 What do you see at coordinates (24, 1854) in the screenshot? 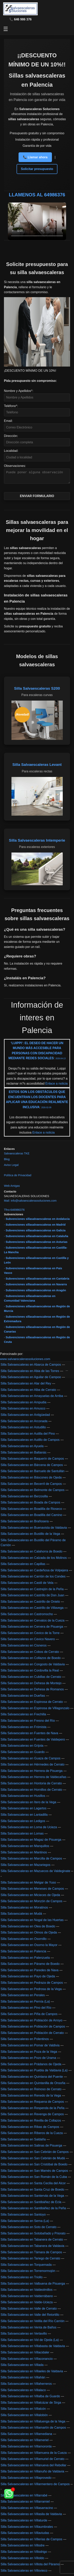
I see `Silla Salvaescaleras en Mantinos` at bounding box center [24, 1854].